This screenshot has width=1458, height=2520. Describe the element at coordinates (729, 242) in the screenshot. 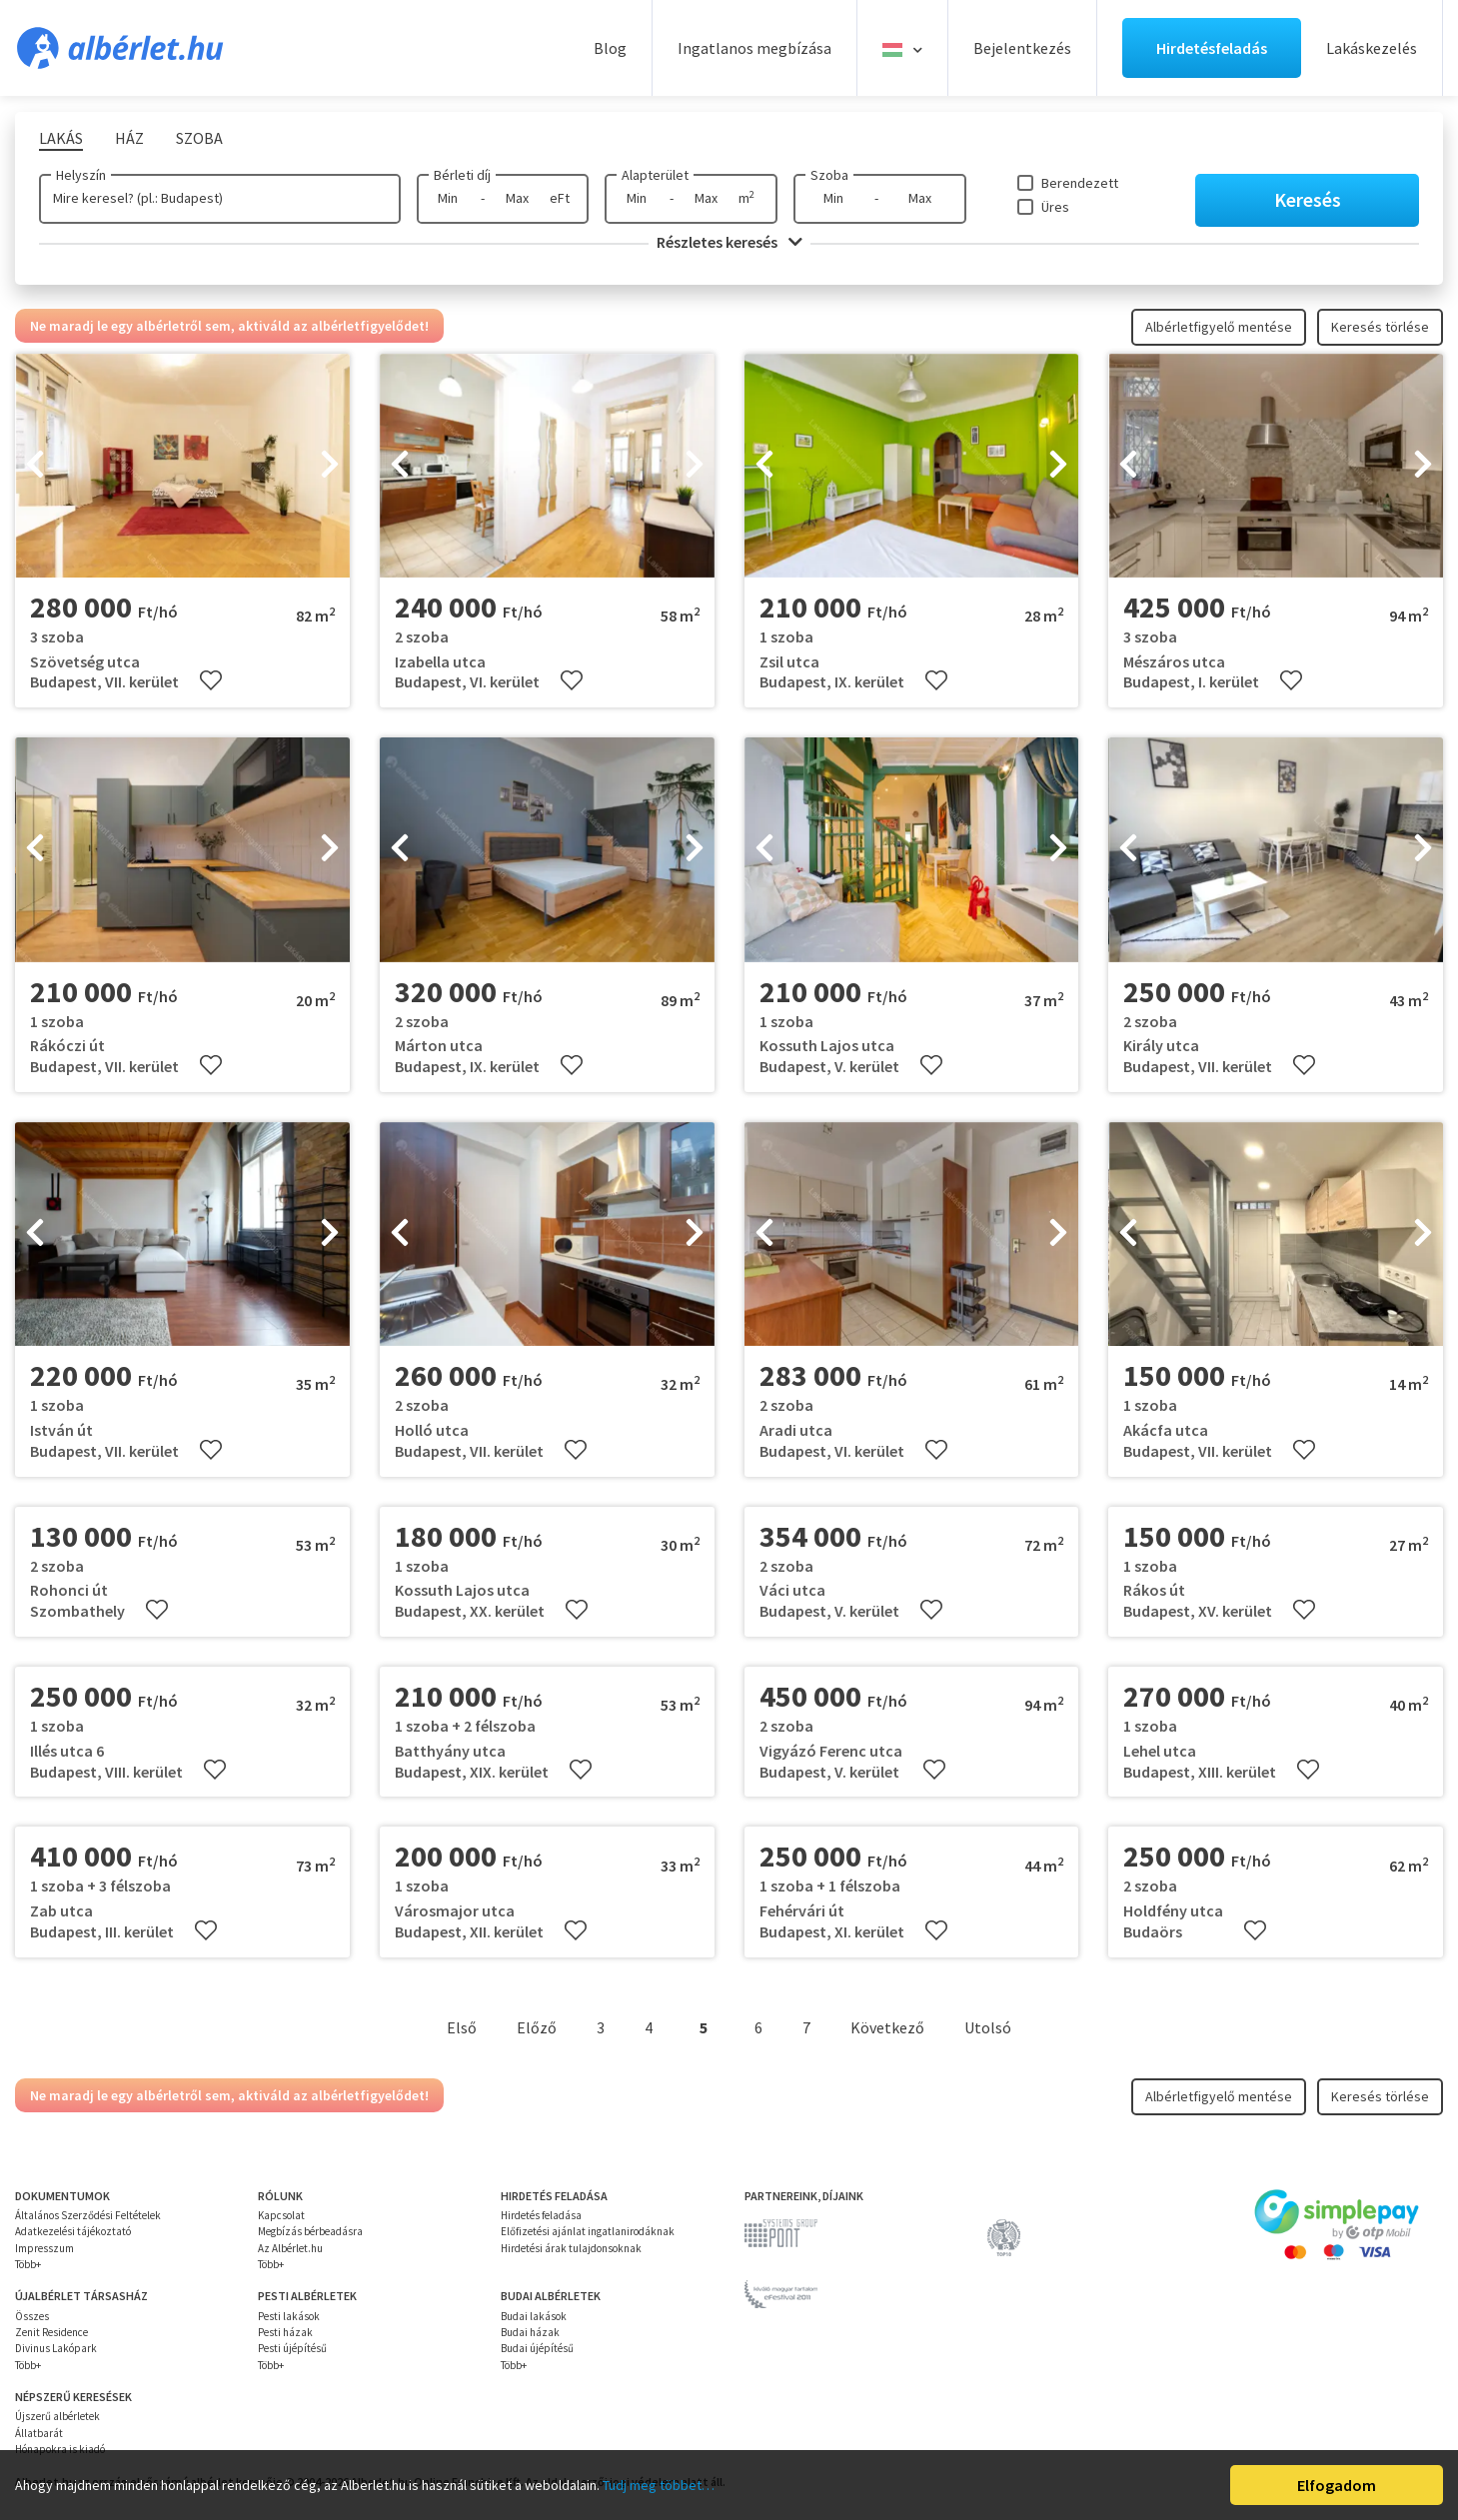

I see `Részletes keresés [button]` at that location.